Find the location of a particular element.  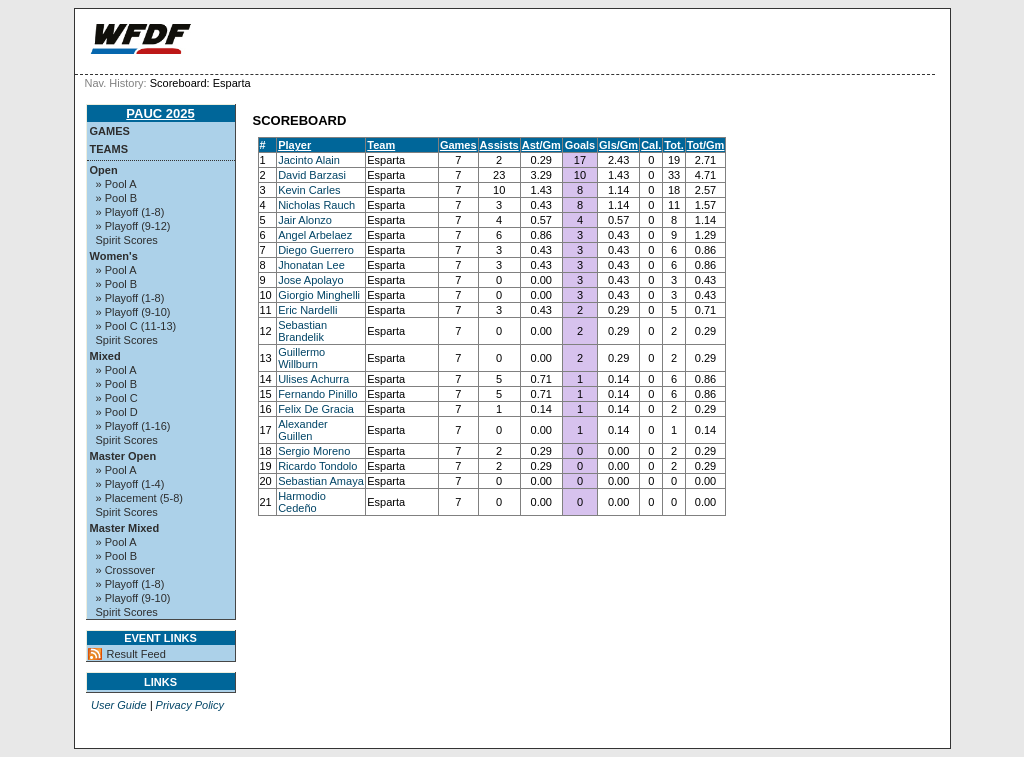

Cal. is located at coordinates (651, 145).